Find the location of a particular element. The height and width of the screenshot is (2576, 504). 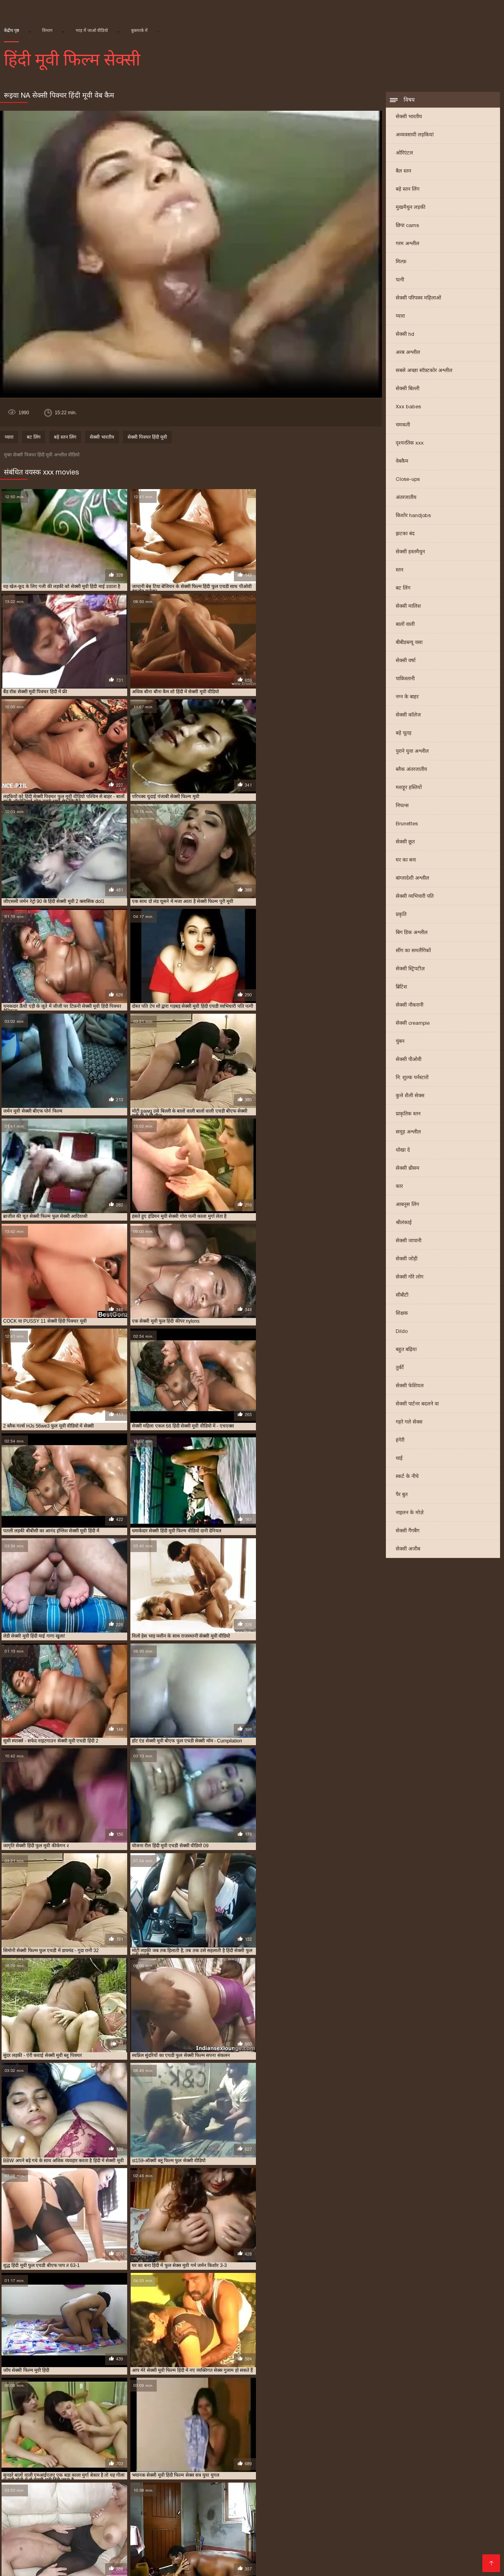

वीडियो सेक्सी फिल्म हिंदी is located at coordinates (453, 2527).